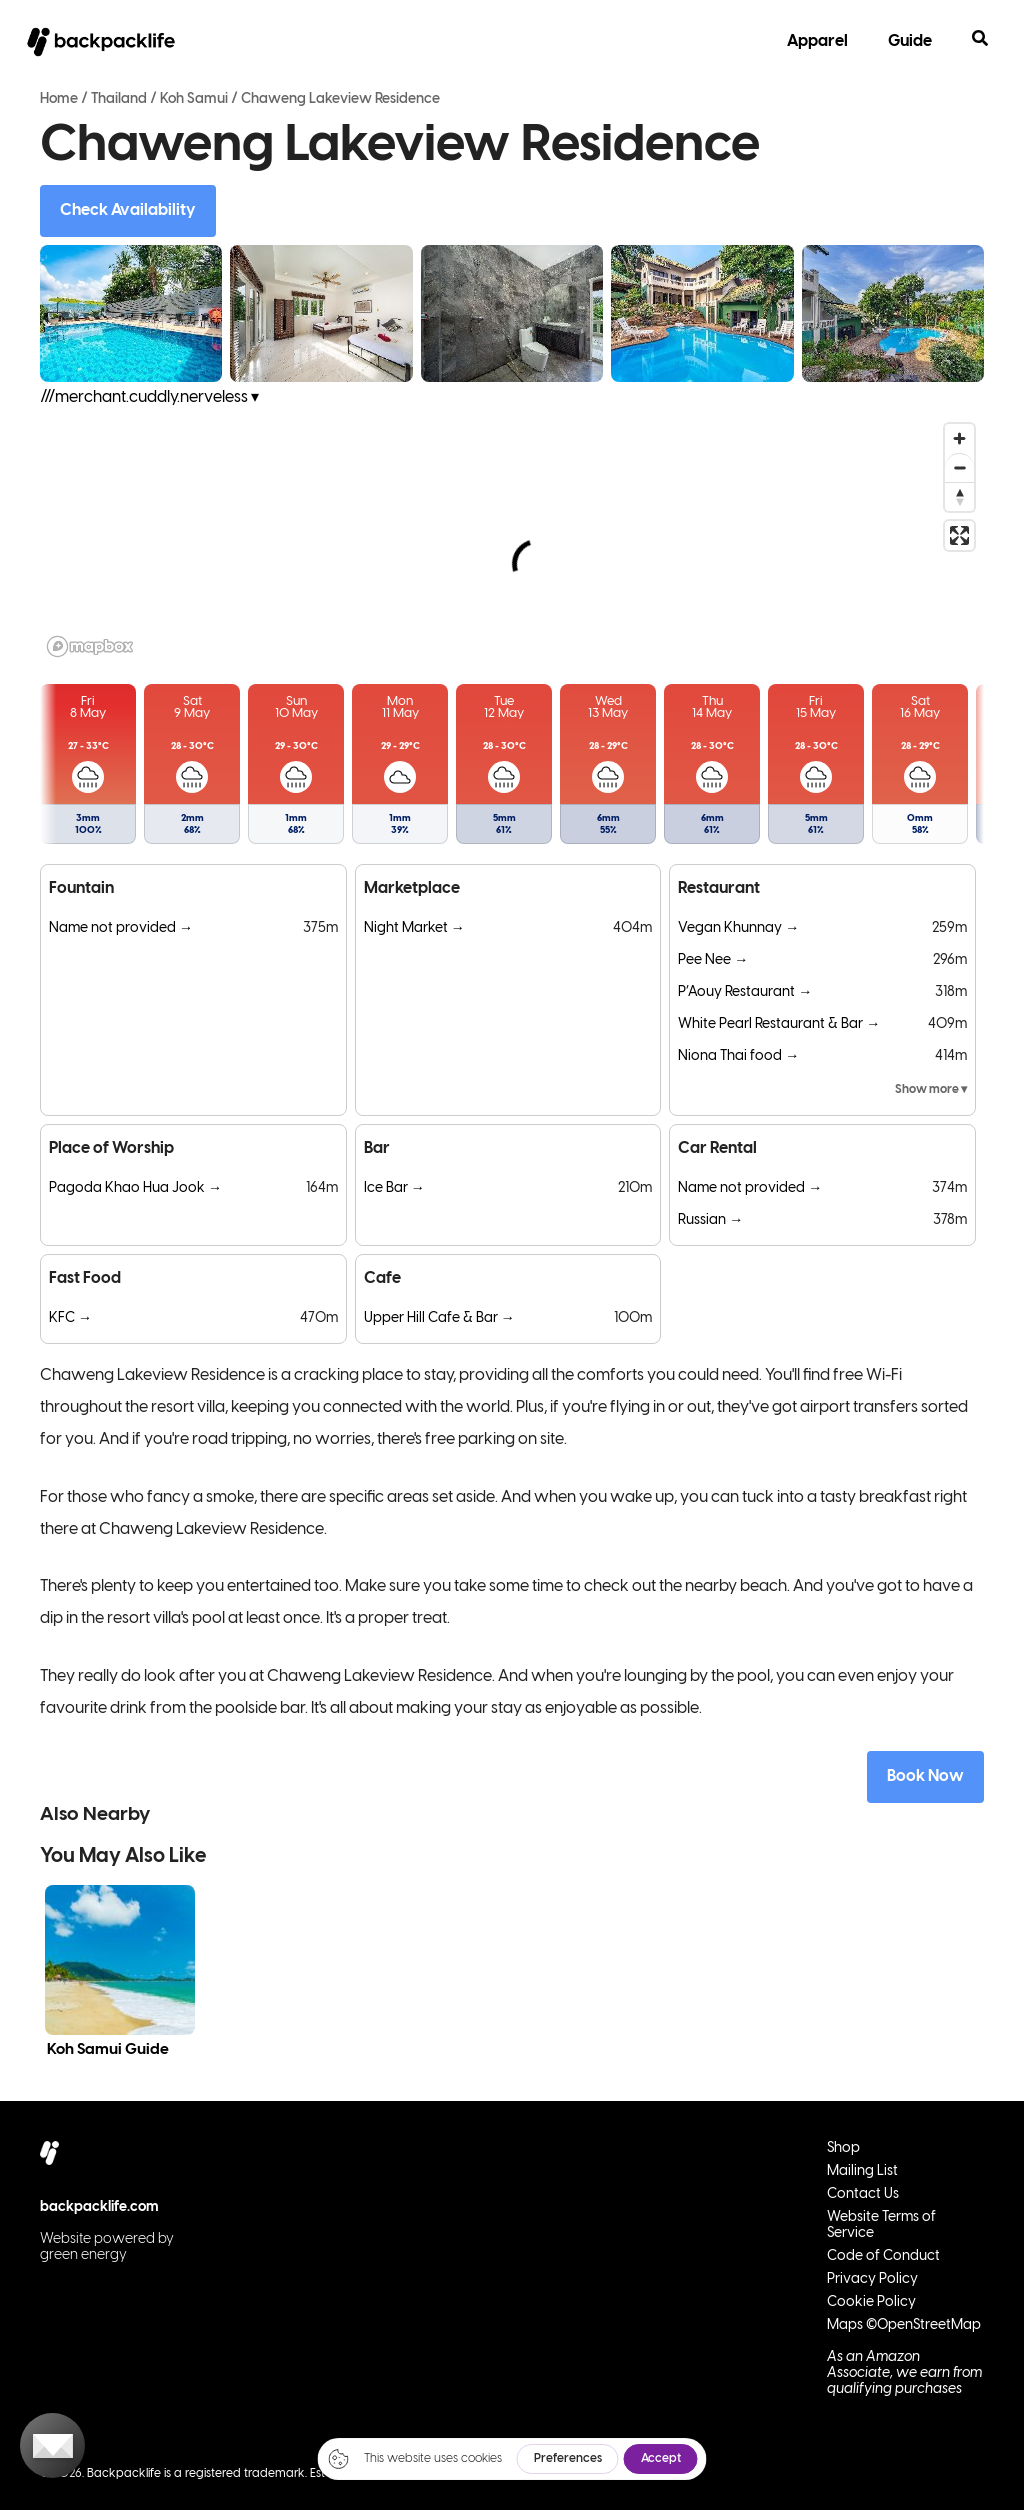 This screenshot has height=2510, width=1024. What do you see at coordinates (121, 928) in the screenshot?
I see `Name not provided →` at bounding box center [121, 928].